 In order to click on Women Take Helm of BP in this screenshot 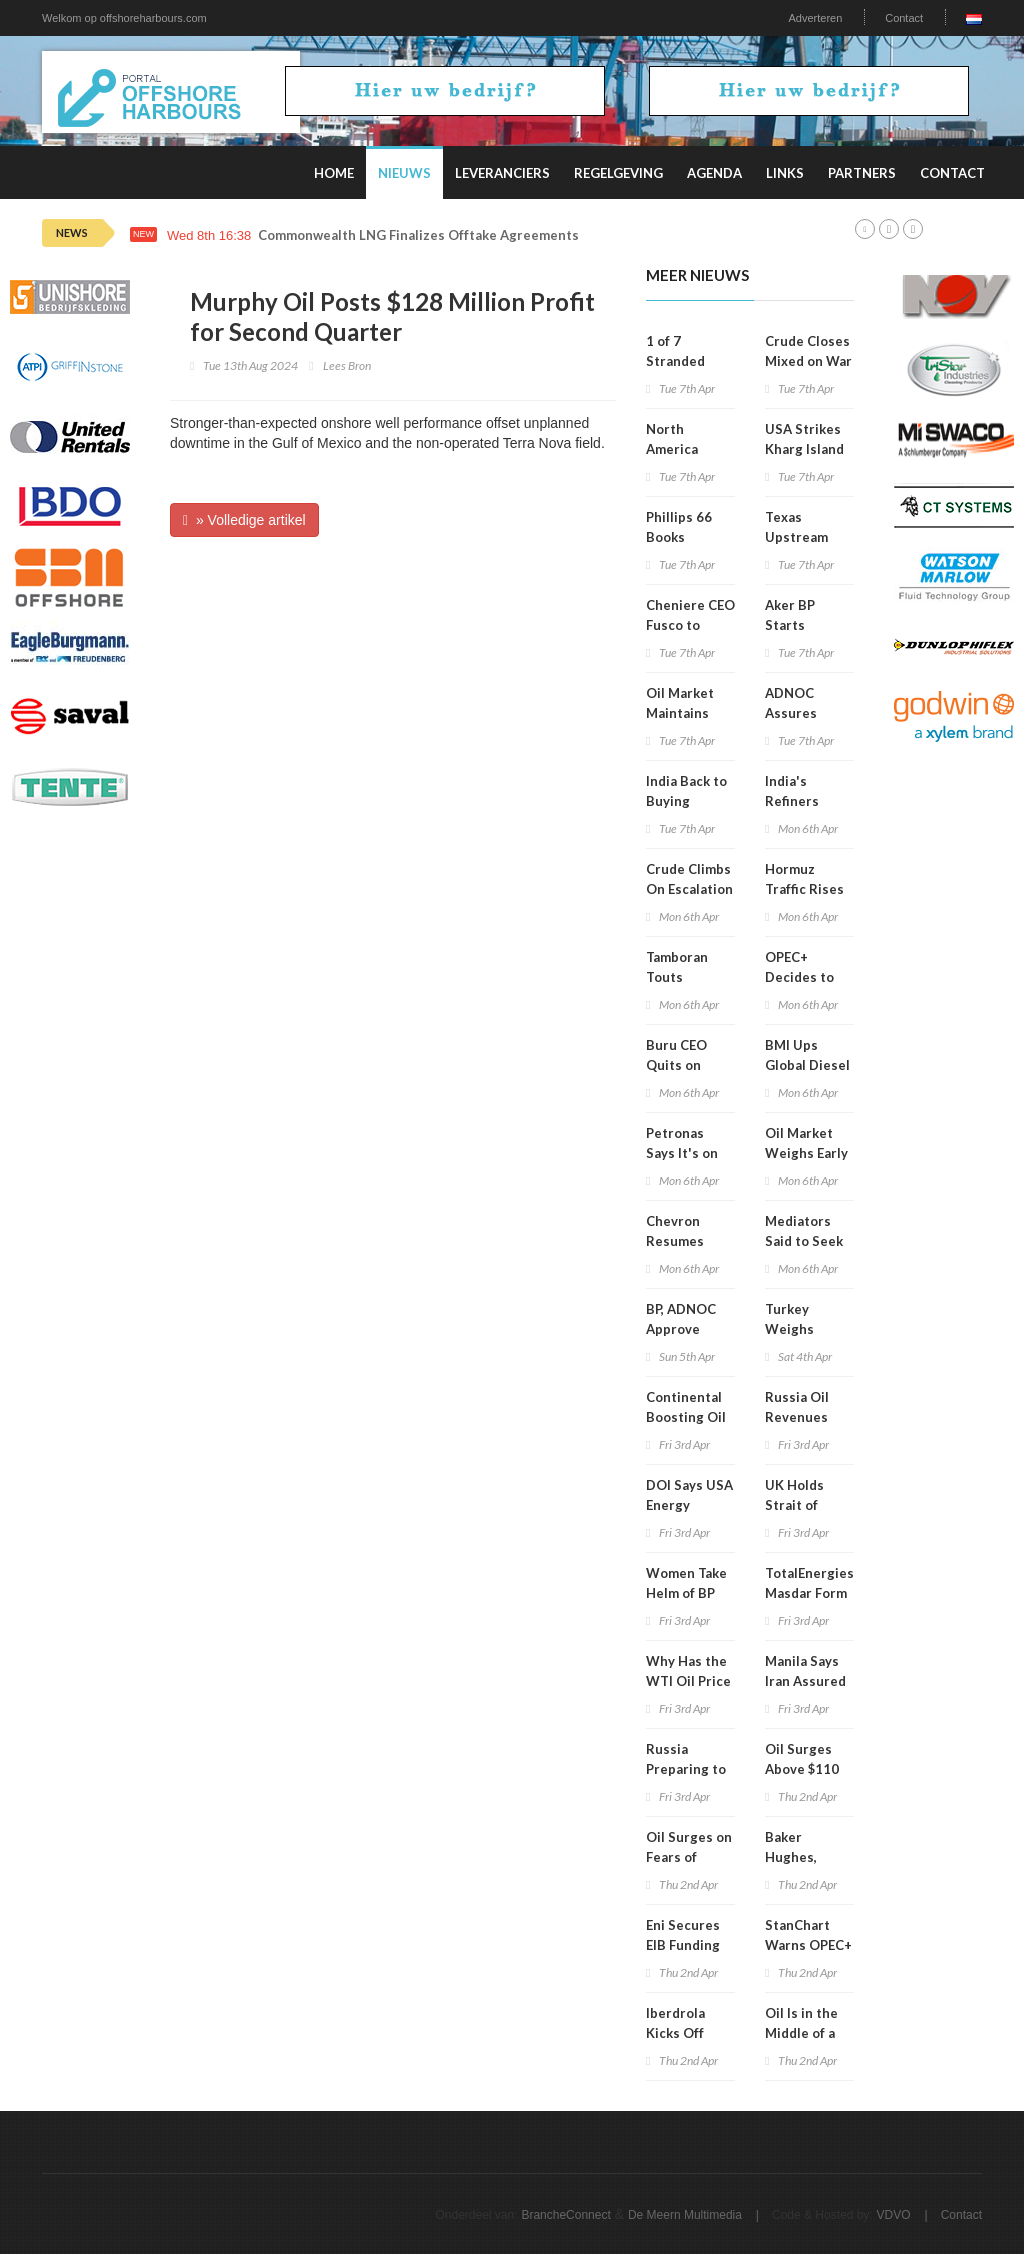, I will do `click(686, 1583)`.